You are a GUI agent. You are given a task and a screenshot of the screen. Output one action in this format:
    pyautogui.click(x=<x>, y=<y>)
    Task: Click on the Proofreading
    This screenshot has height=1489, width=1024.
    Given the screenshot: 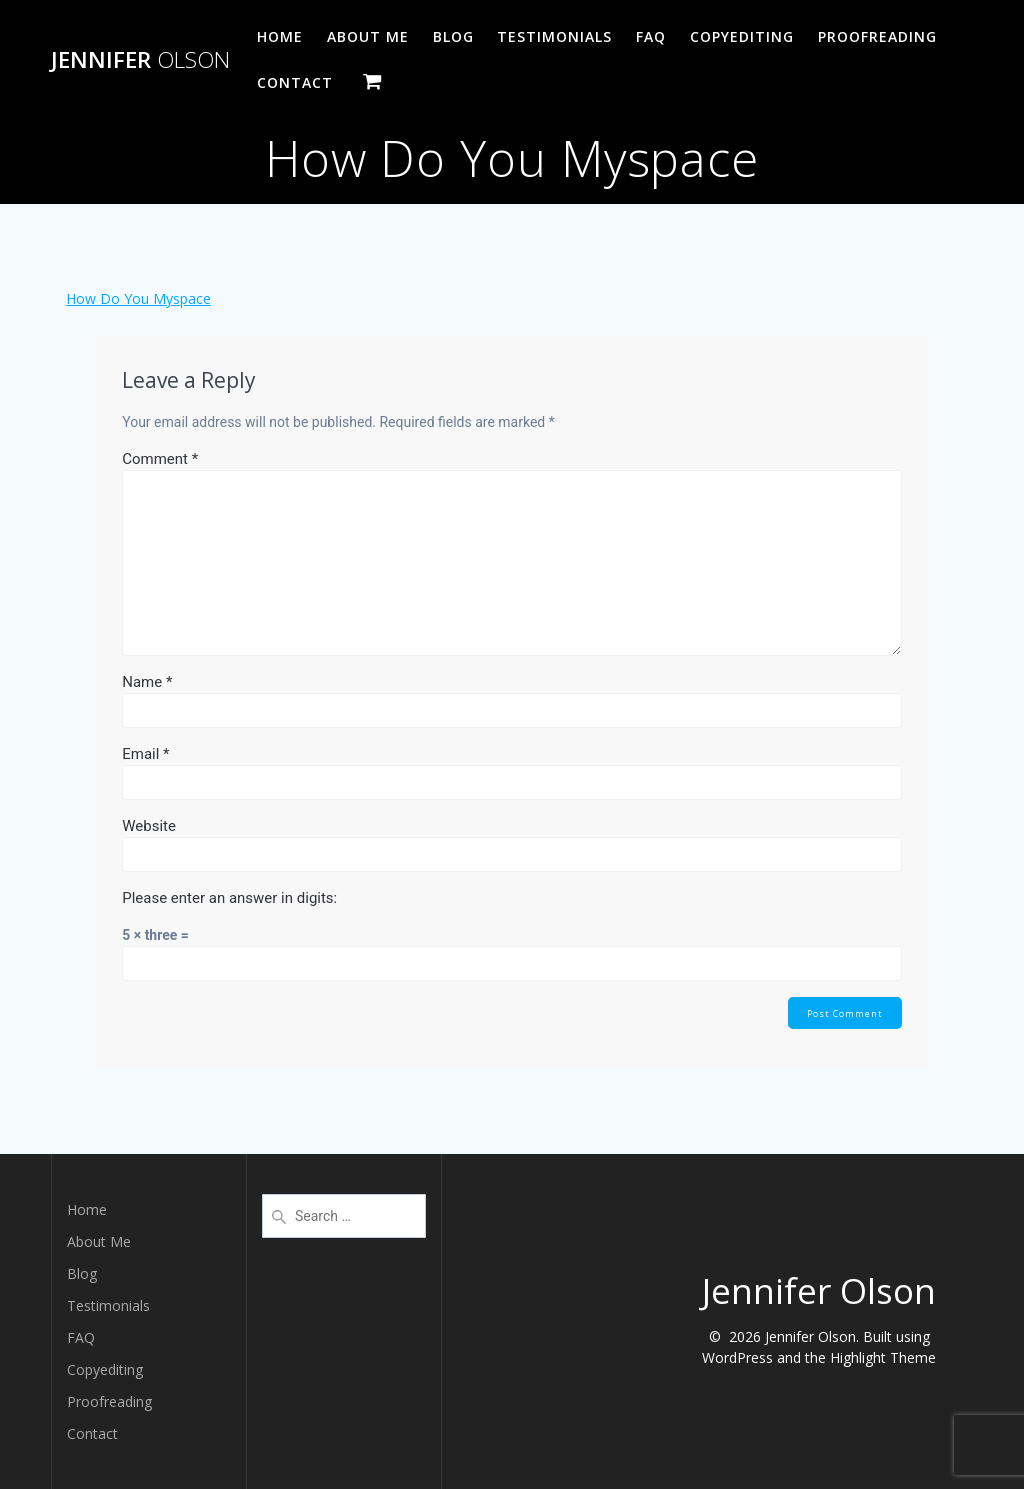 What is the action you would take?
    pyautogui.click(x=877, y=36)
    